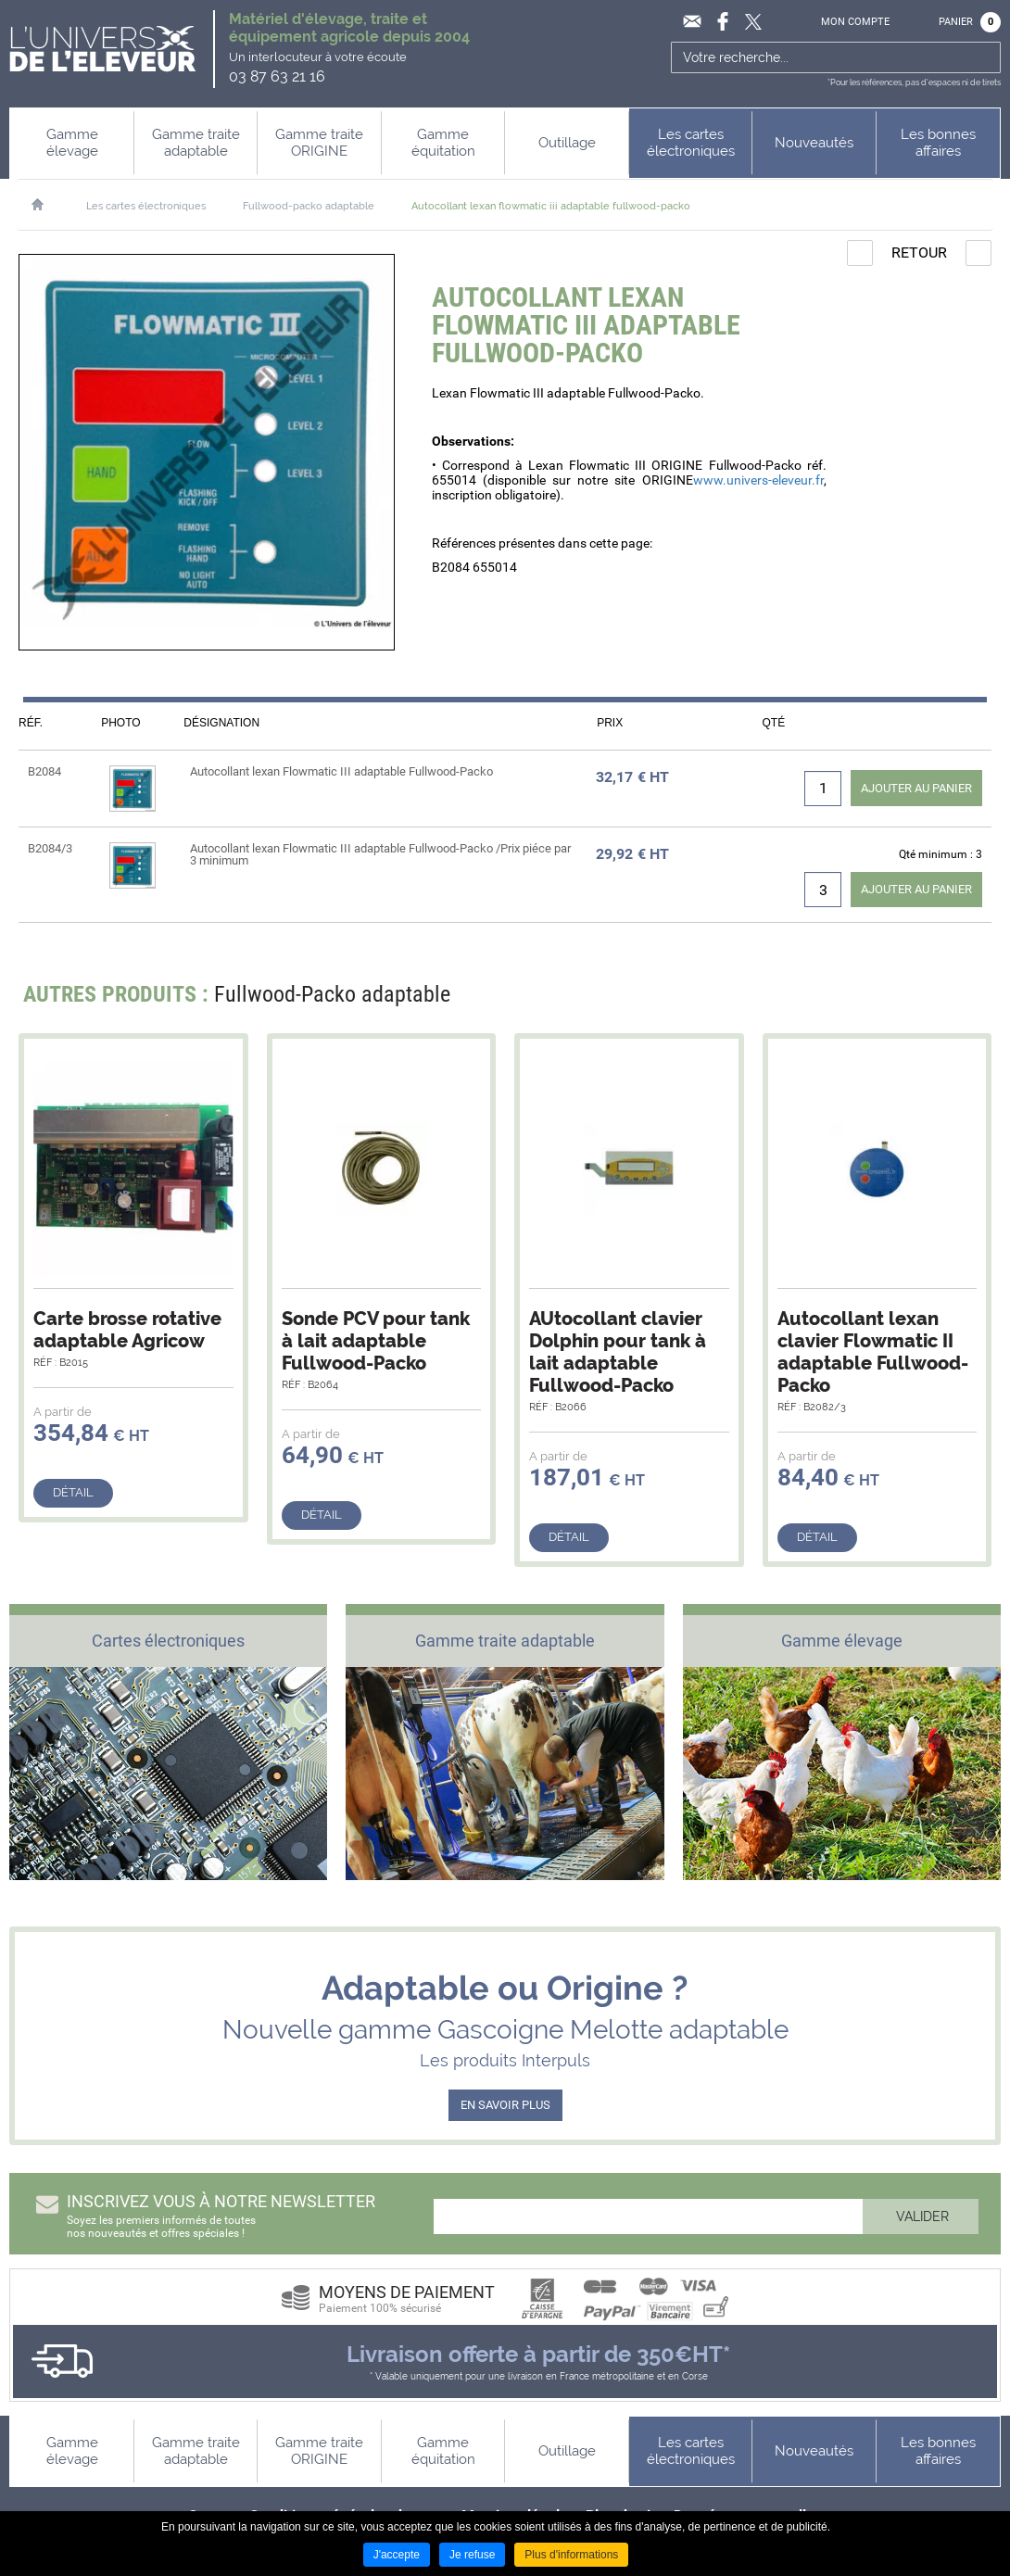  I want to click on Détail, so click(73, 1492).